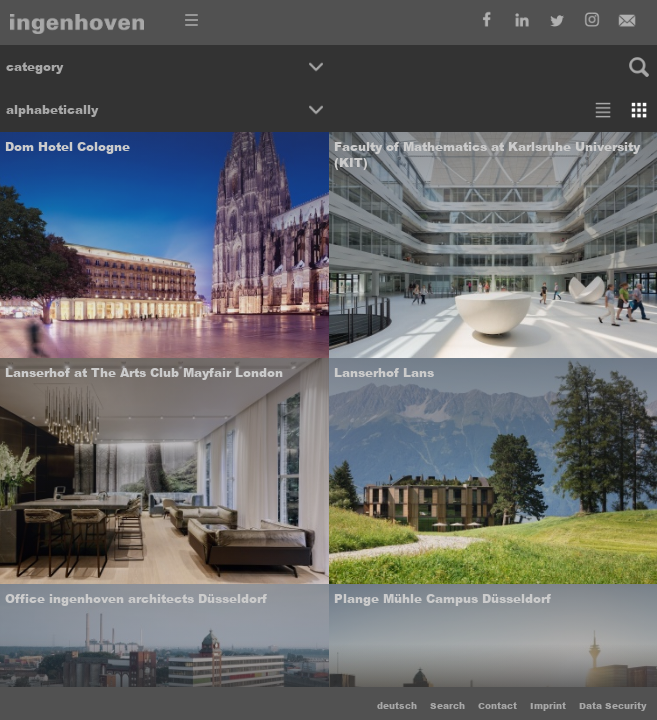 The height and width of the screenshot is (720, 657). What do you see at coordinates (52, 110) in the screenshot?
I see `alphabetically [button]` at bounding box center [52, 110].